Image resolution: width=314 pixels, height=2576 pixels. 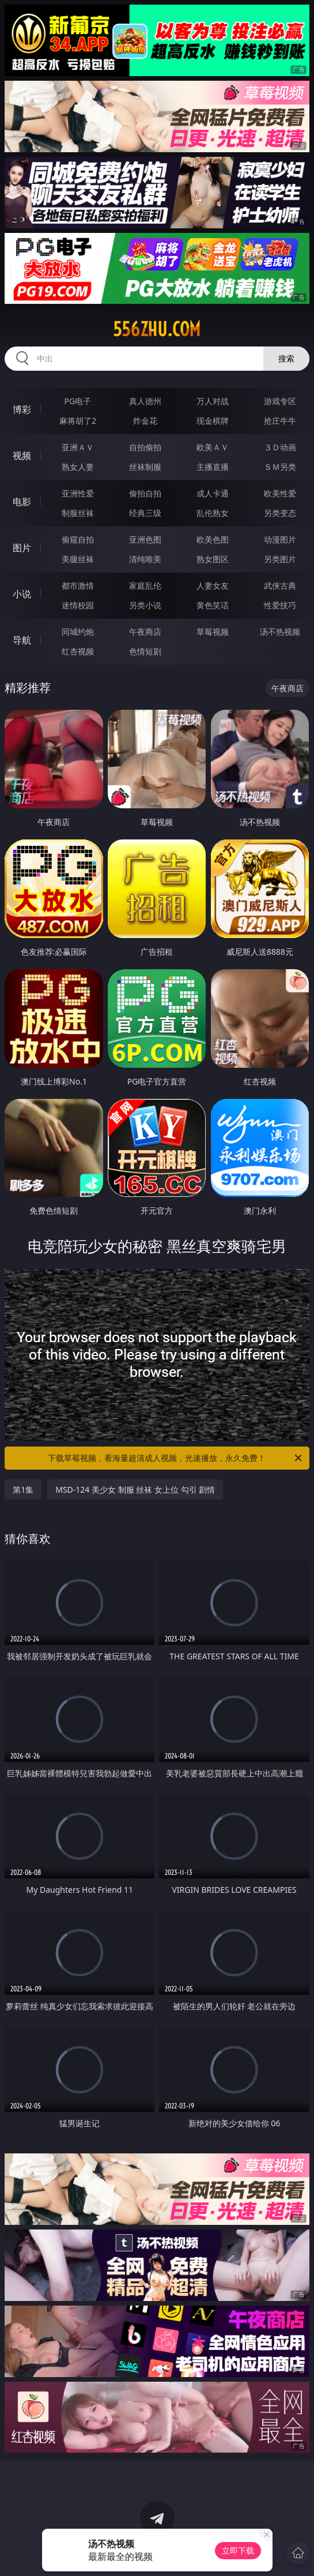 I want to click on 立即下载, so click(x=238, y=2550).